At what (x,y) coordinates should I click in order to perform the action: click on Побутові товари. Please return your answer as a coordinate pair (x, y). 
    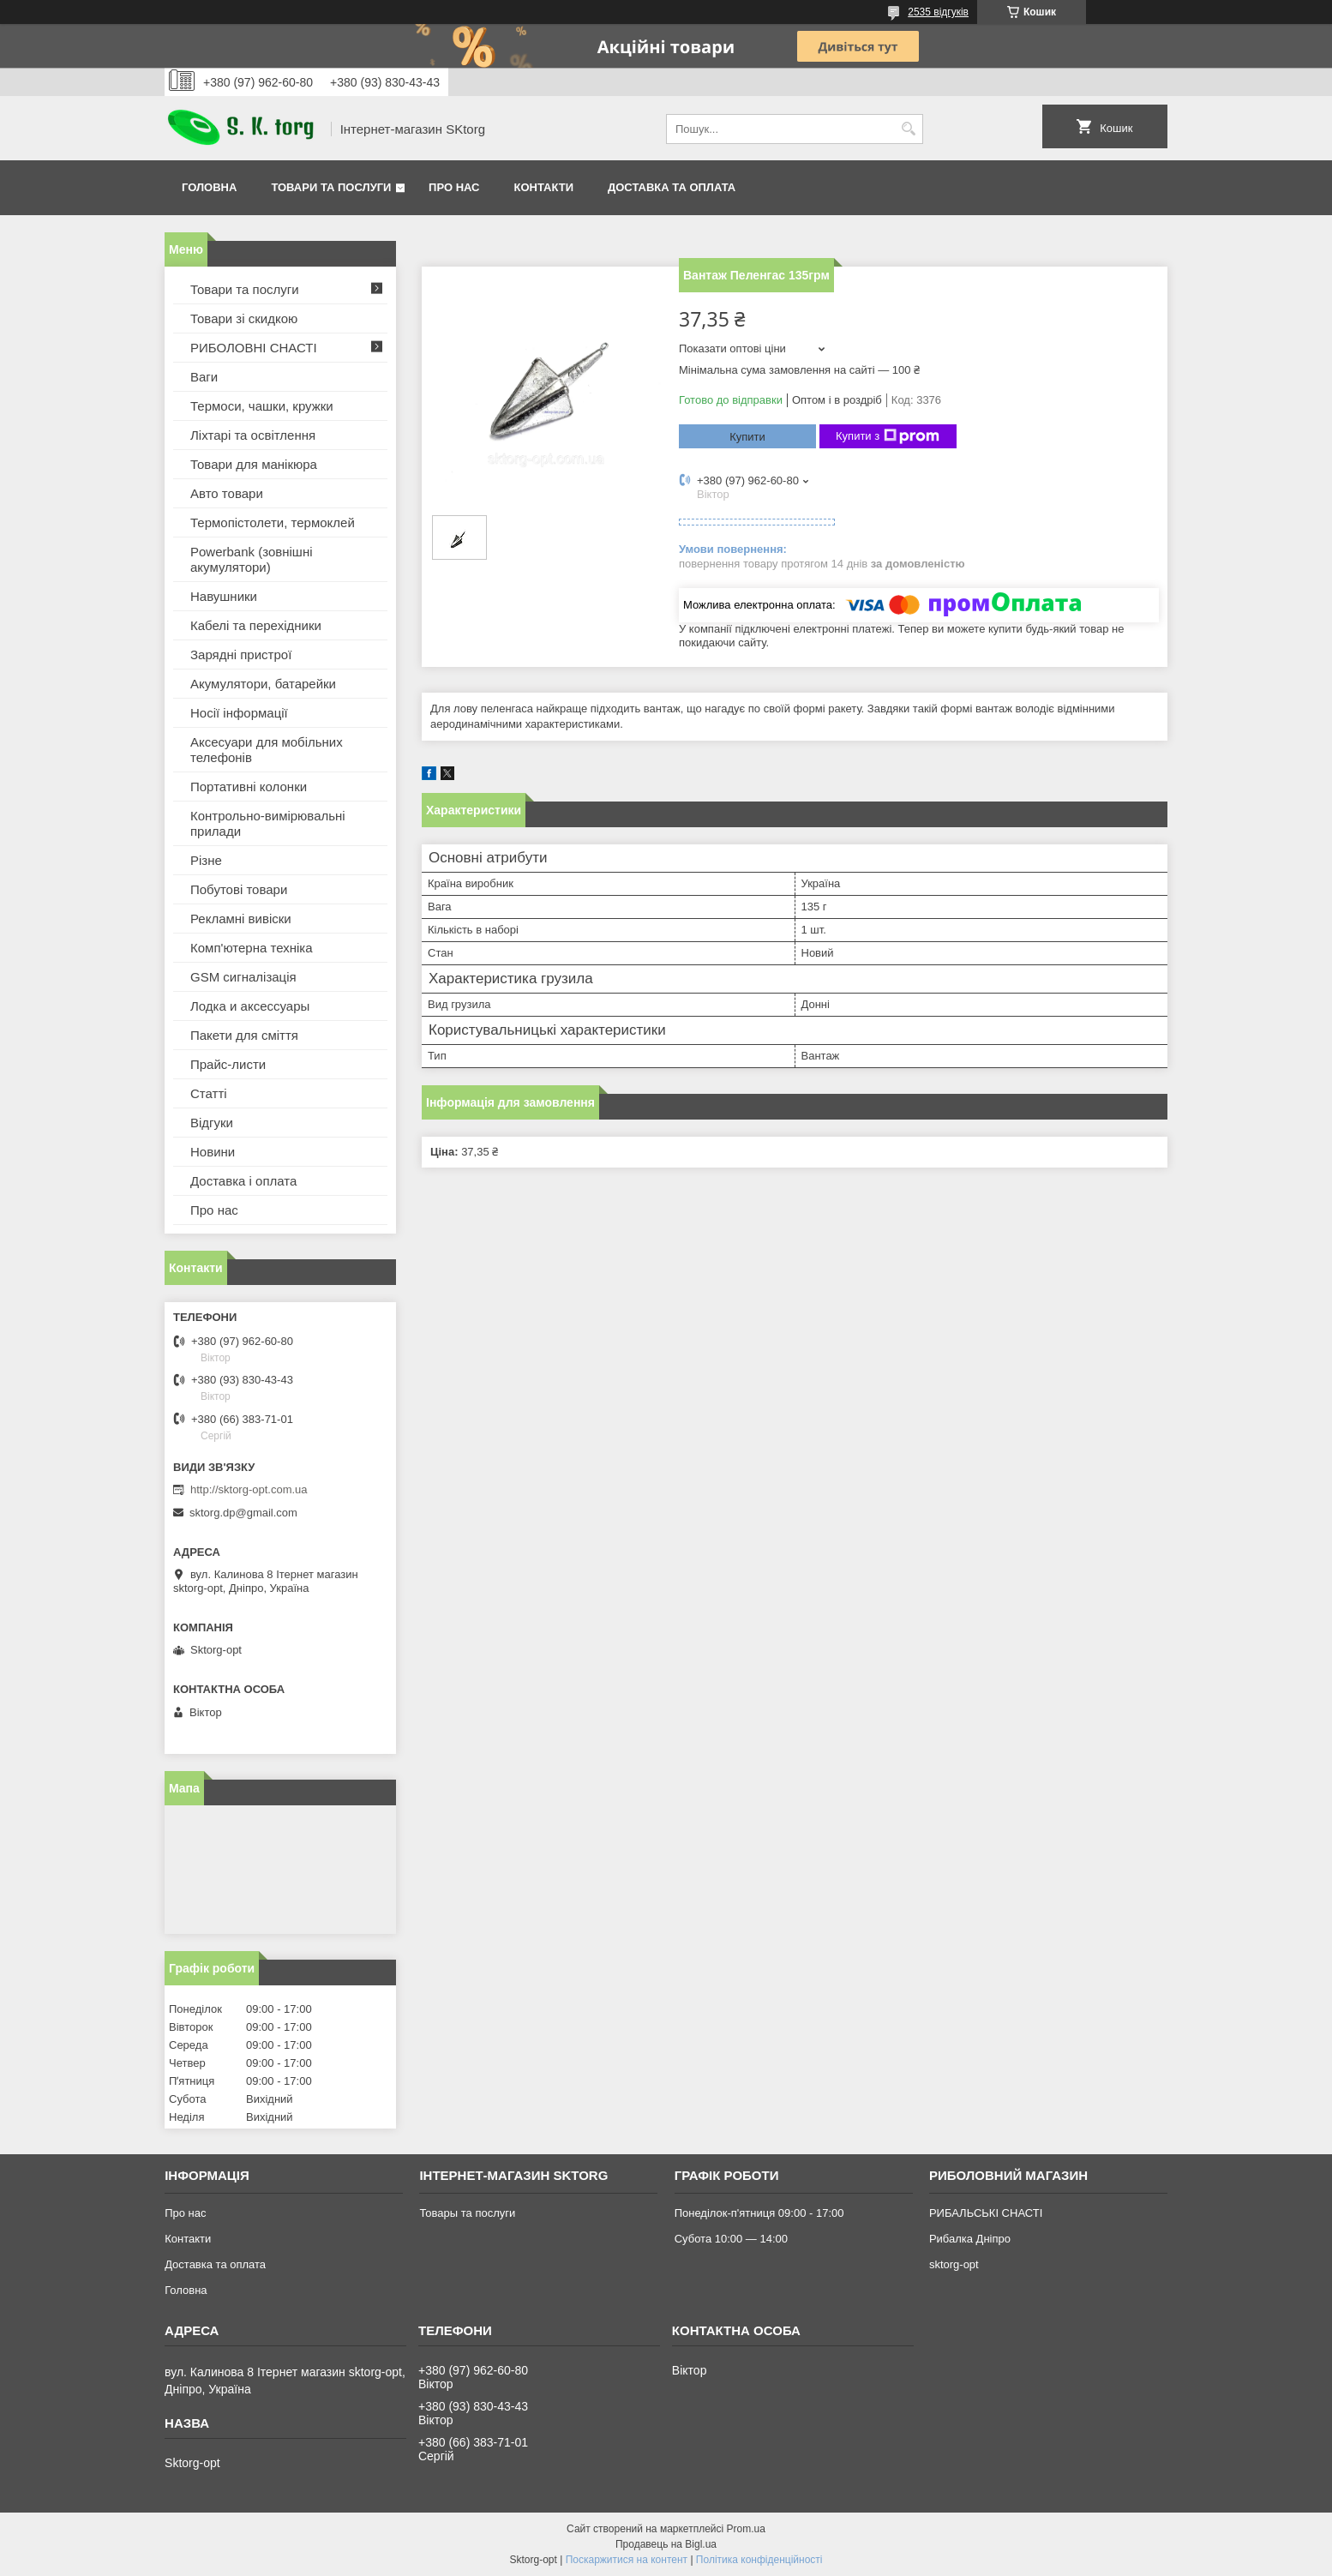
    Looking at the image, I should click on (238, 889).